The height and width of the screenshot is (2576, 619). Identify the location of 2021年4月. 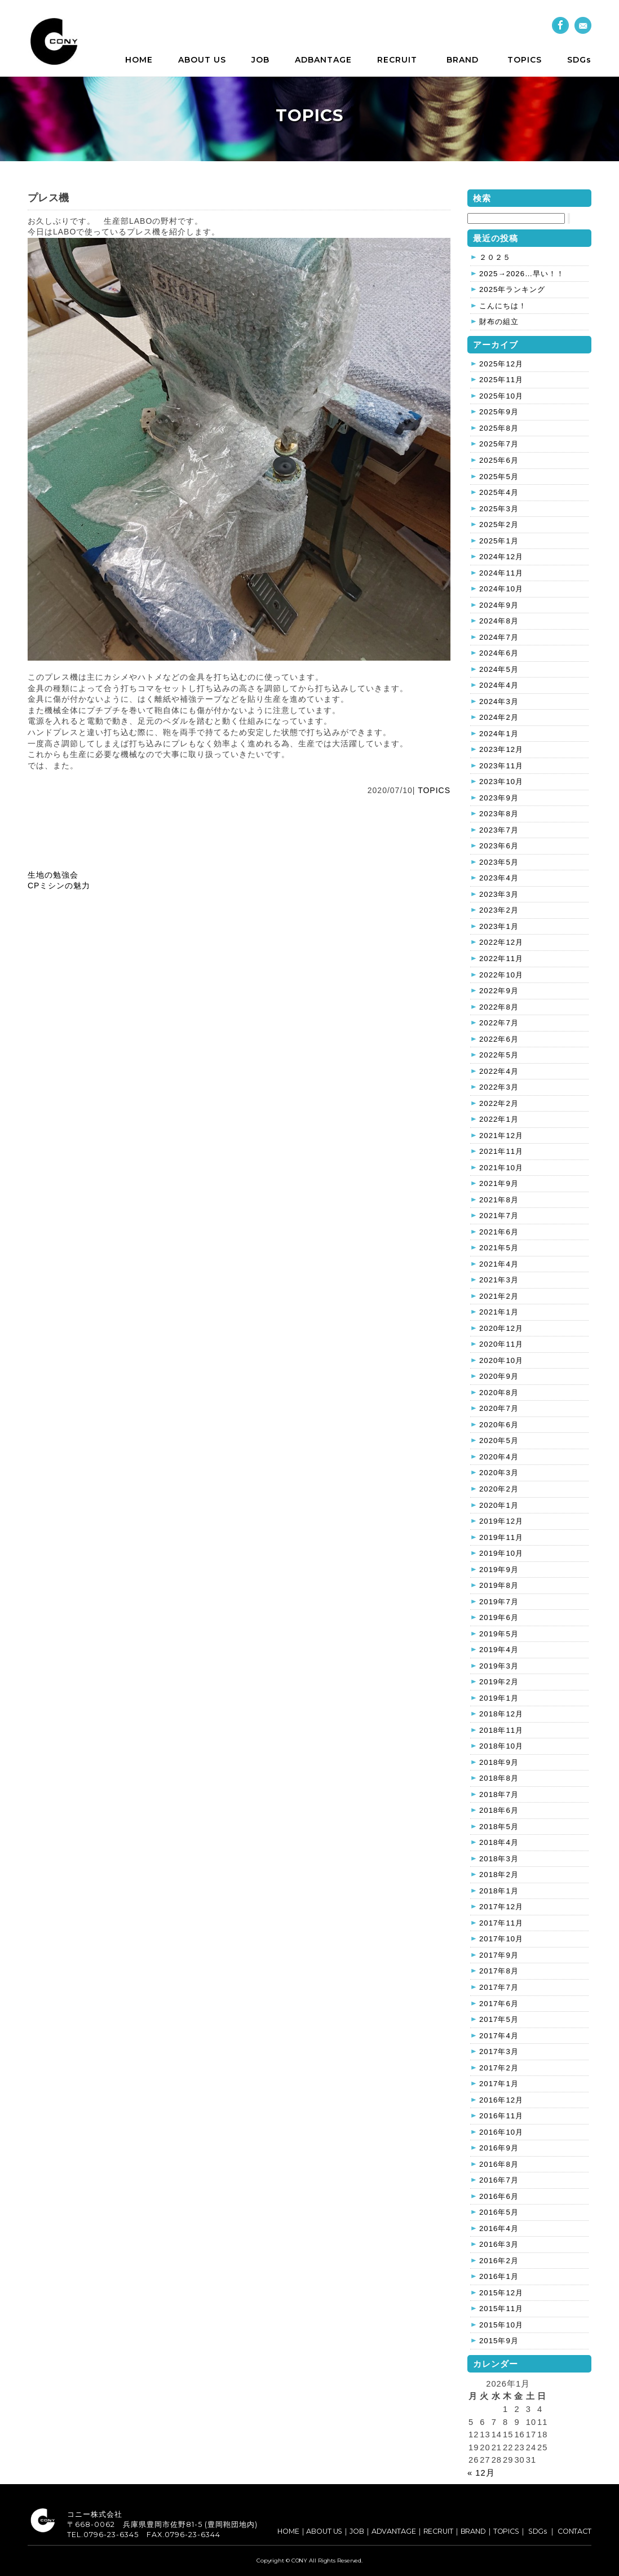
(499, 1264).